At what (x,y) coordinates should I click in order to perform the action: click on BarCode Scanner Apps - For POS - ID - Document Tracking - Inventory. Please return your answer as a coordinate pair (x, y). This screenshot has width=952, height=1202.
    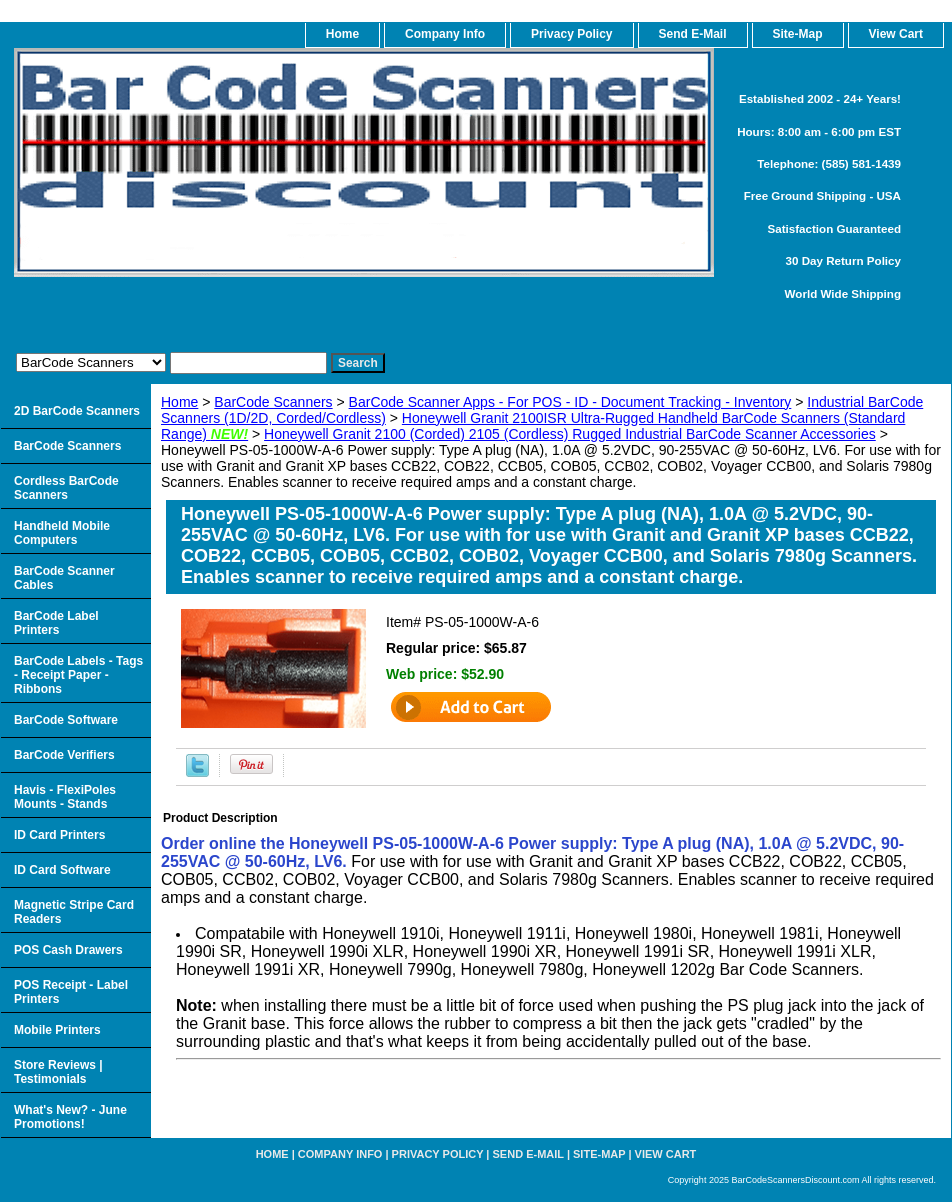
    Looking at the image, I should click on (570, 402).